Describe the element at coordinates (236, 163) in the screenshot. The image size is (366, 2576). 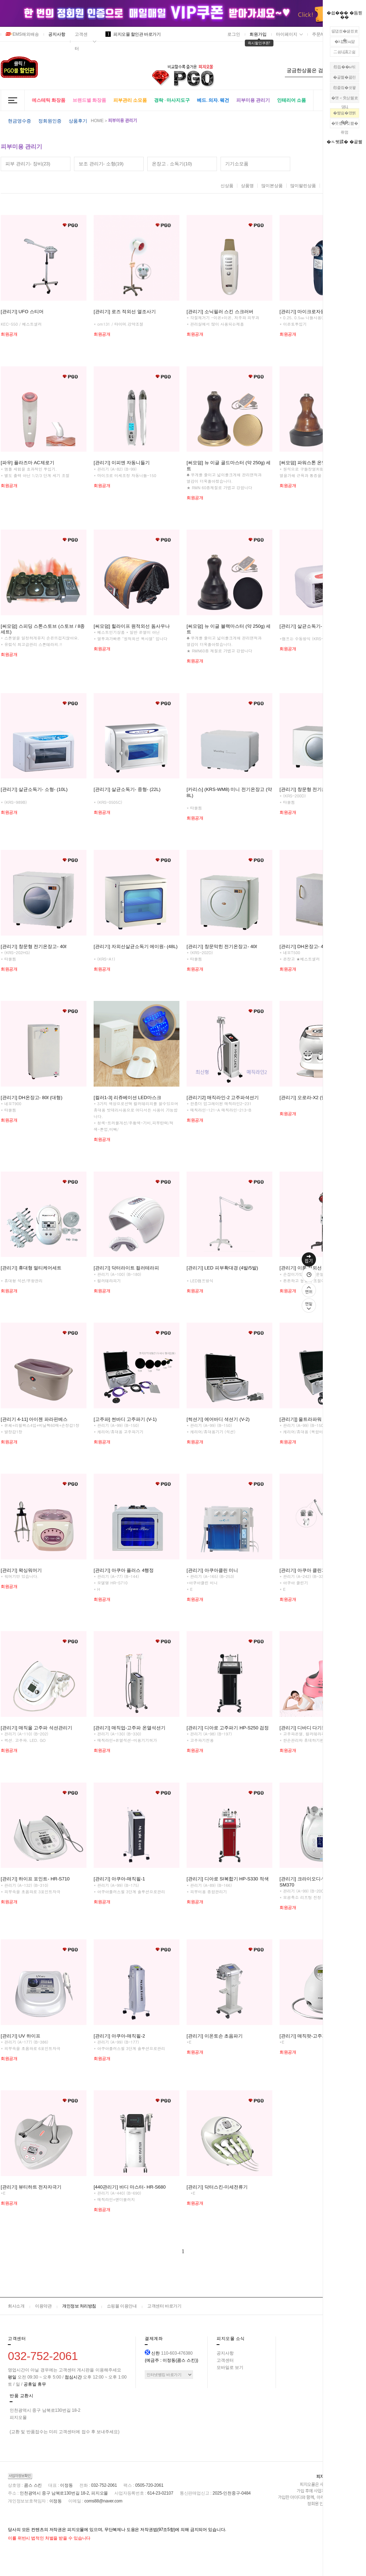
I see `기기소모품` at that location.